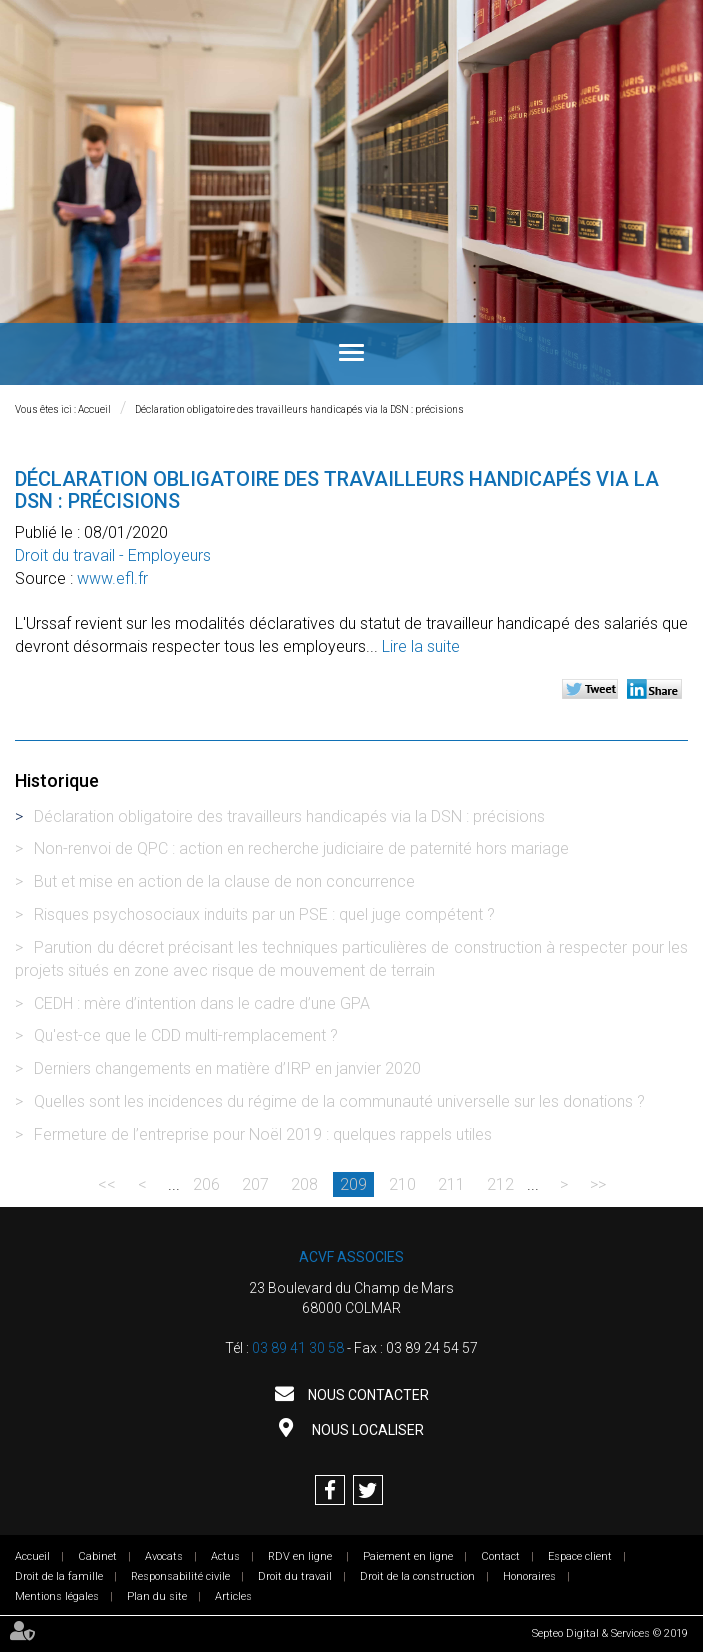  What do you see at coordinates (366, 1430) in the screenshot?
I see `Nous localiser` at bounding box center [366, 1430].